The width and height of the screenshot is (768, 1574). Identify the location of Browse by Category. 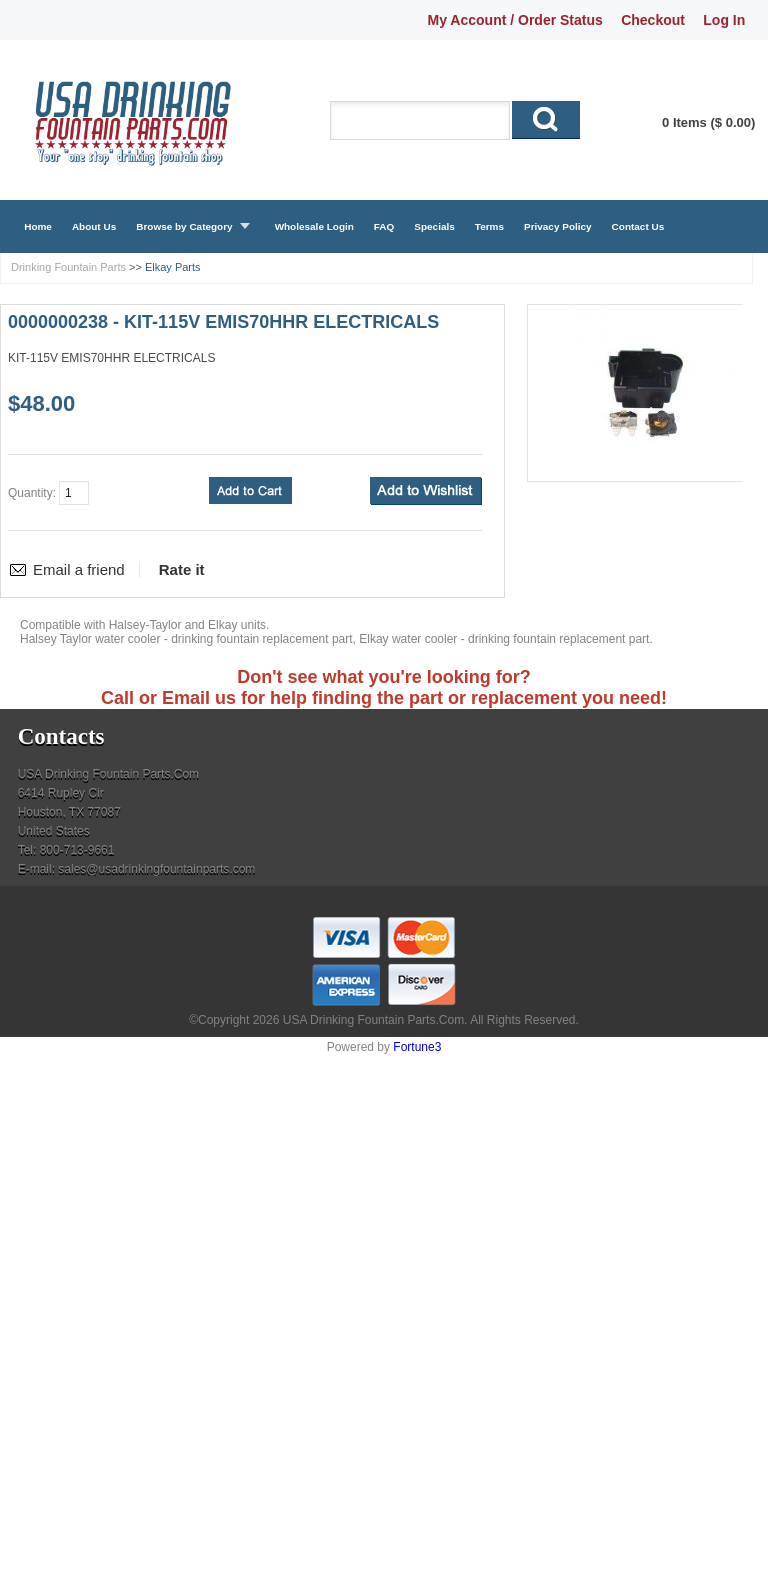
(184, 226).